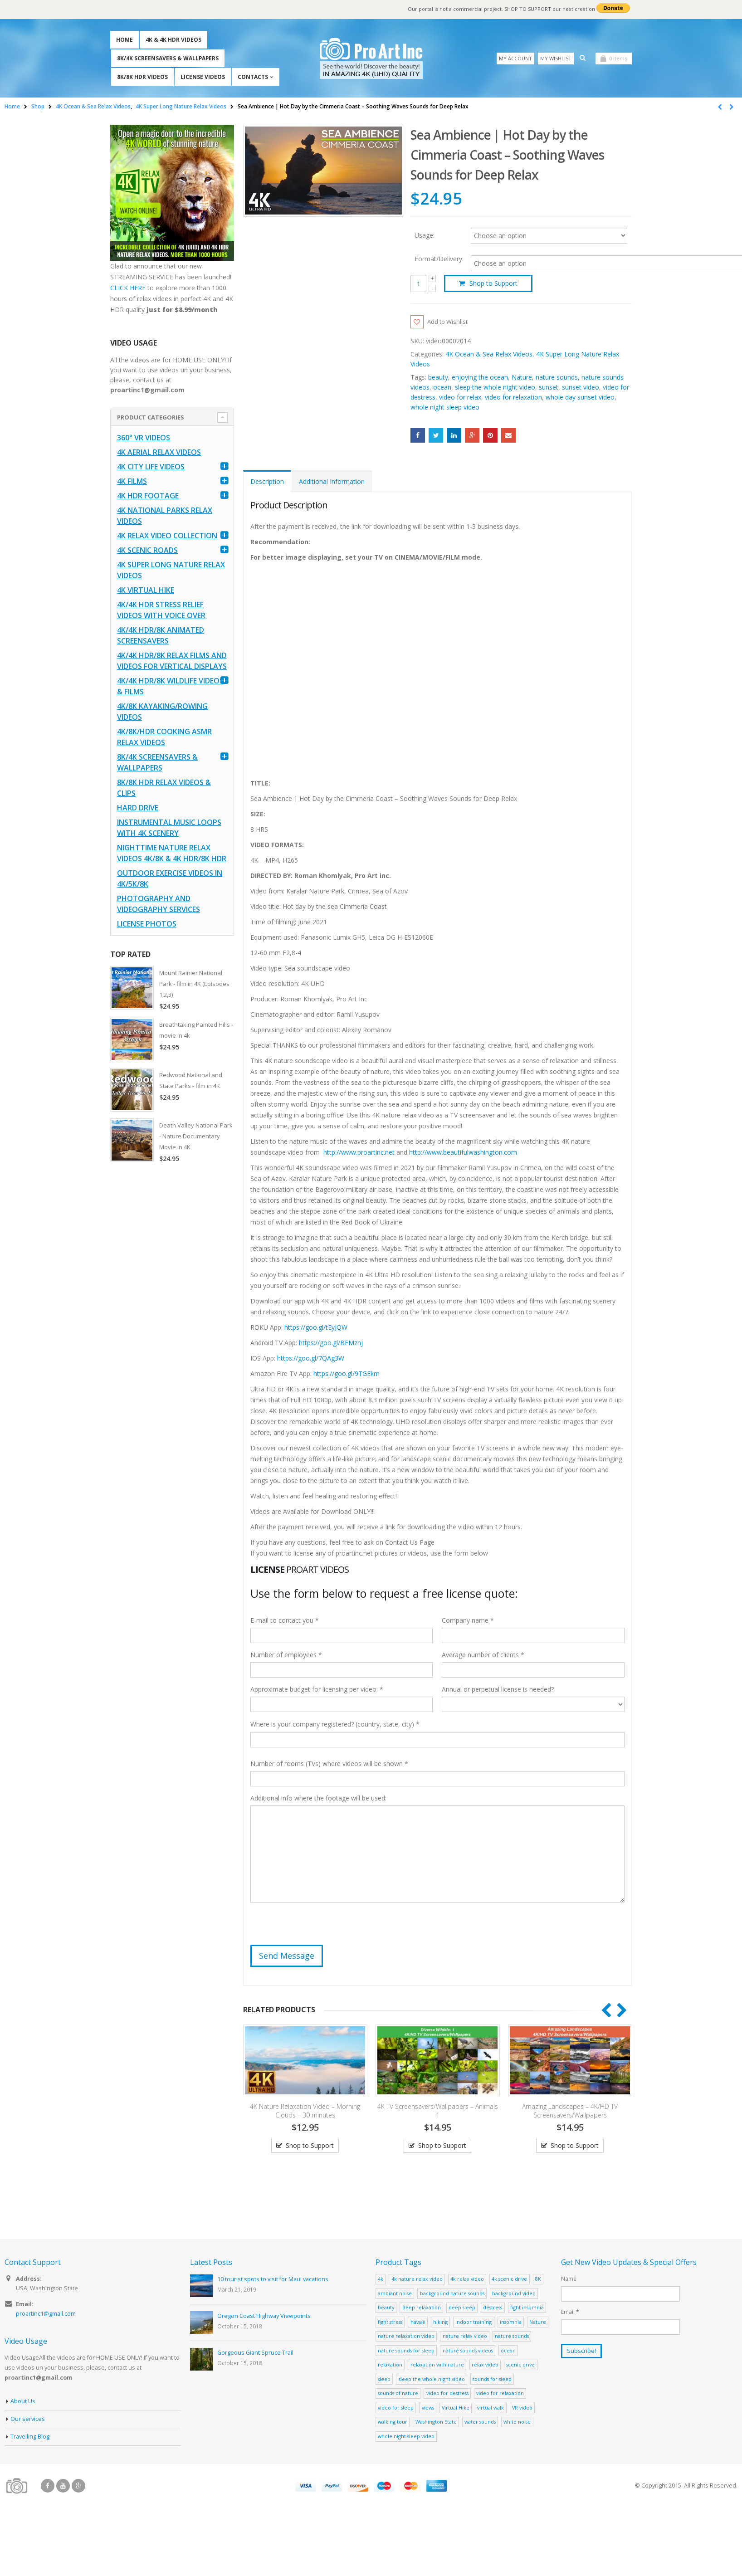 This screenshot has width=742, height=2576. What do you see at coordinates (284, 1621) in the screenshot?
I see `E-mail to contact you *` at bounding box center [284, 1621].